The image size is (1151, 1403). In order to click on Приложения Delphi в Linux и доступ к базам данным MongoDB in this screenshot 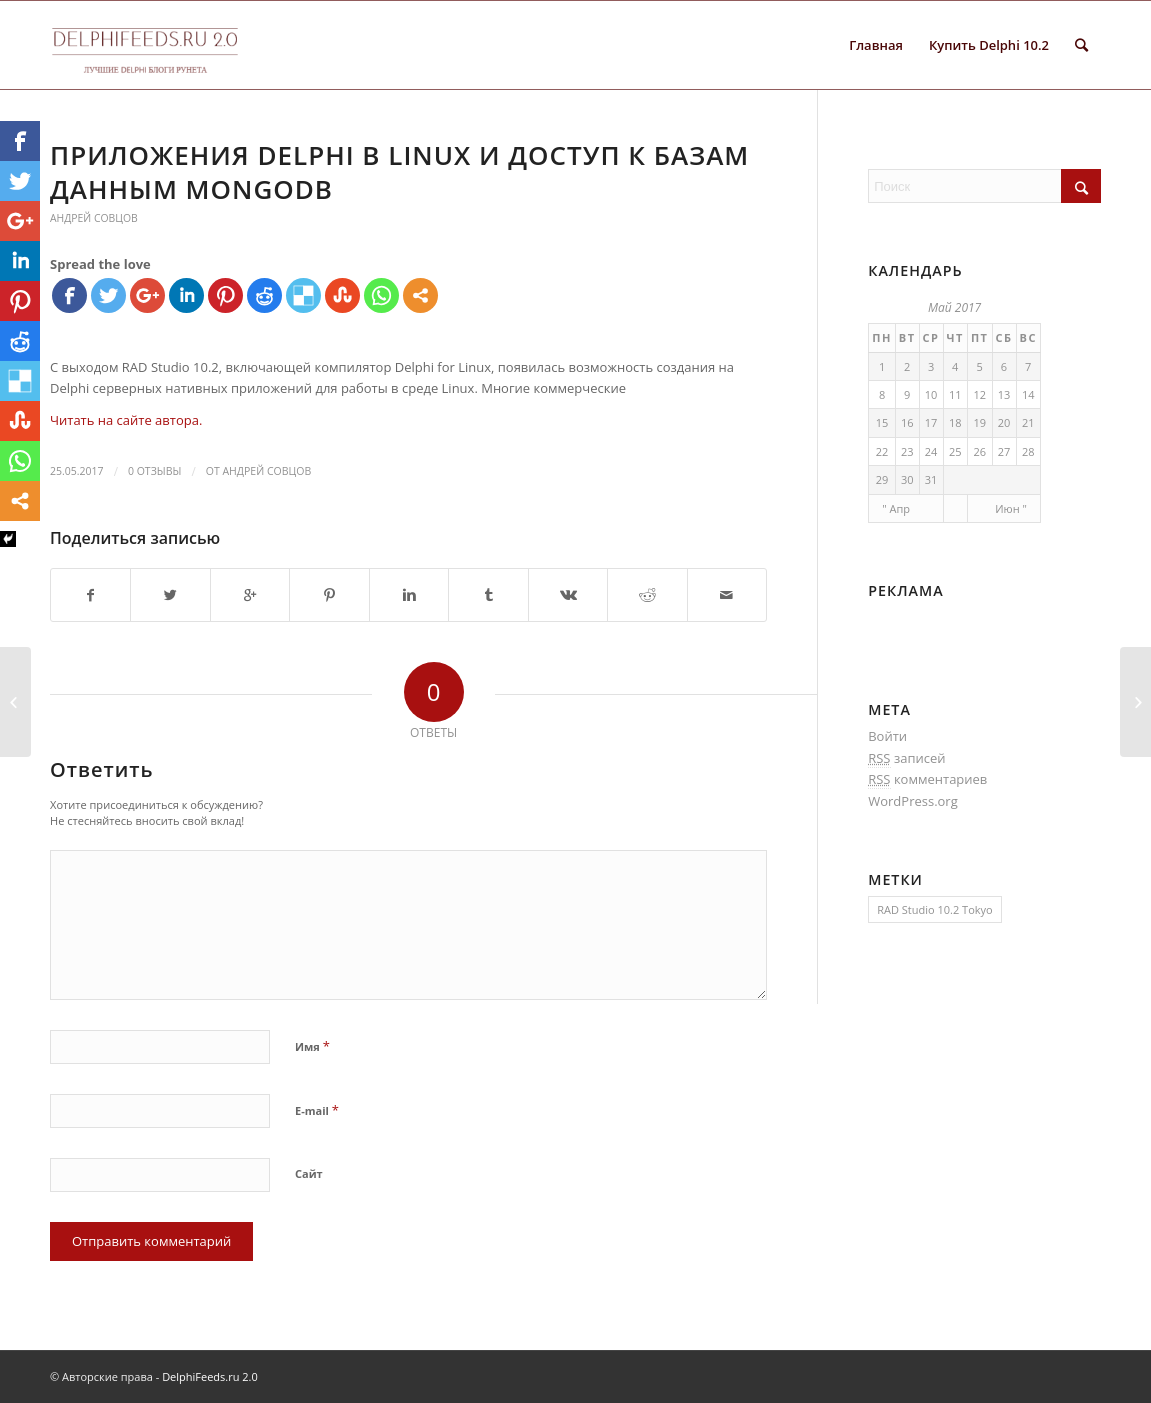, I will do `click(399, 172)`.